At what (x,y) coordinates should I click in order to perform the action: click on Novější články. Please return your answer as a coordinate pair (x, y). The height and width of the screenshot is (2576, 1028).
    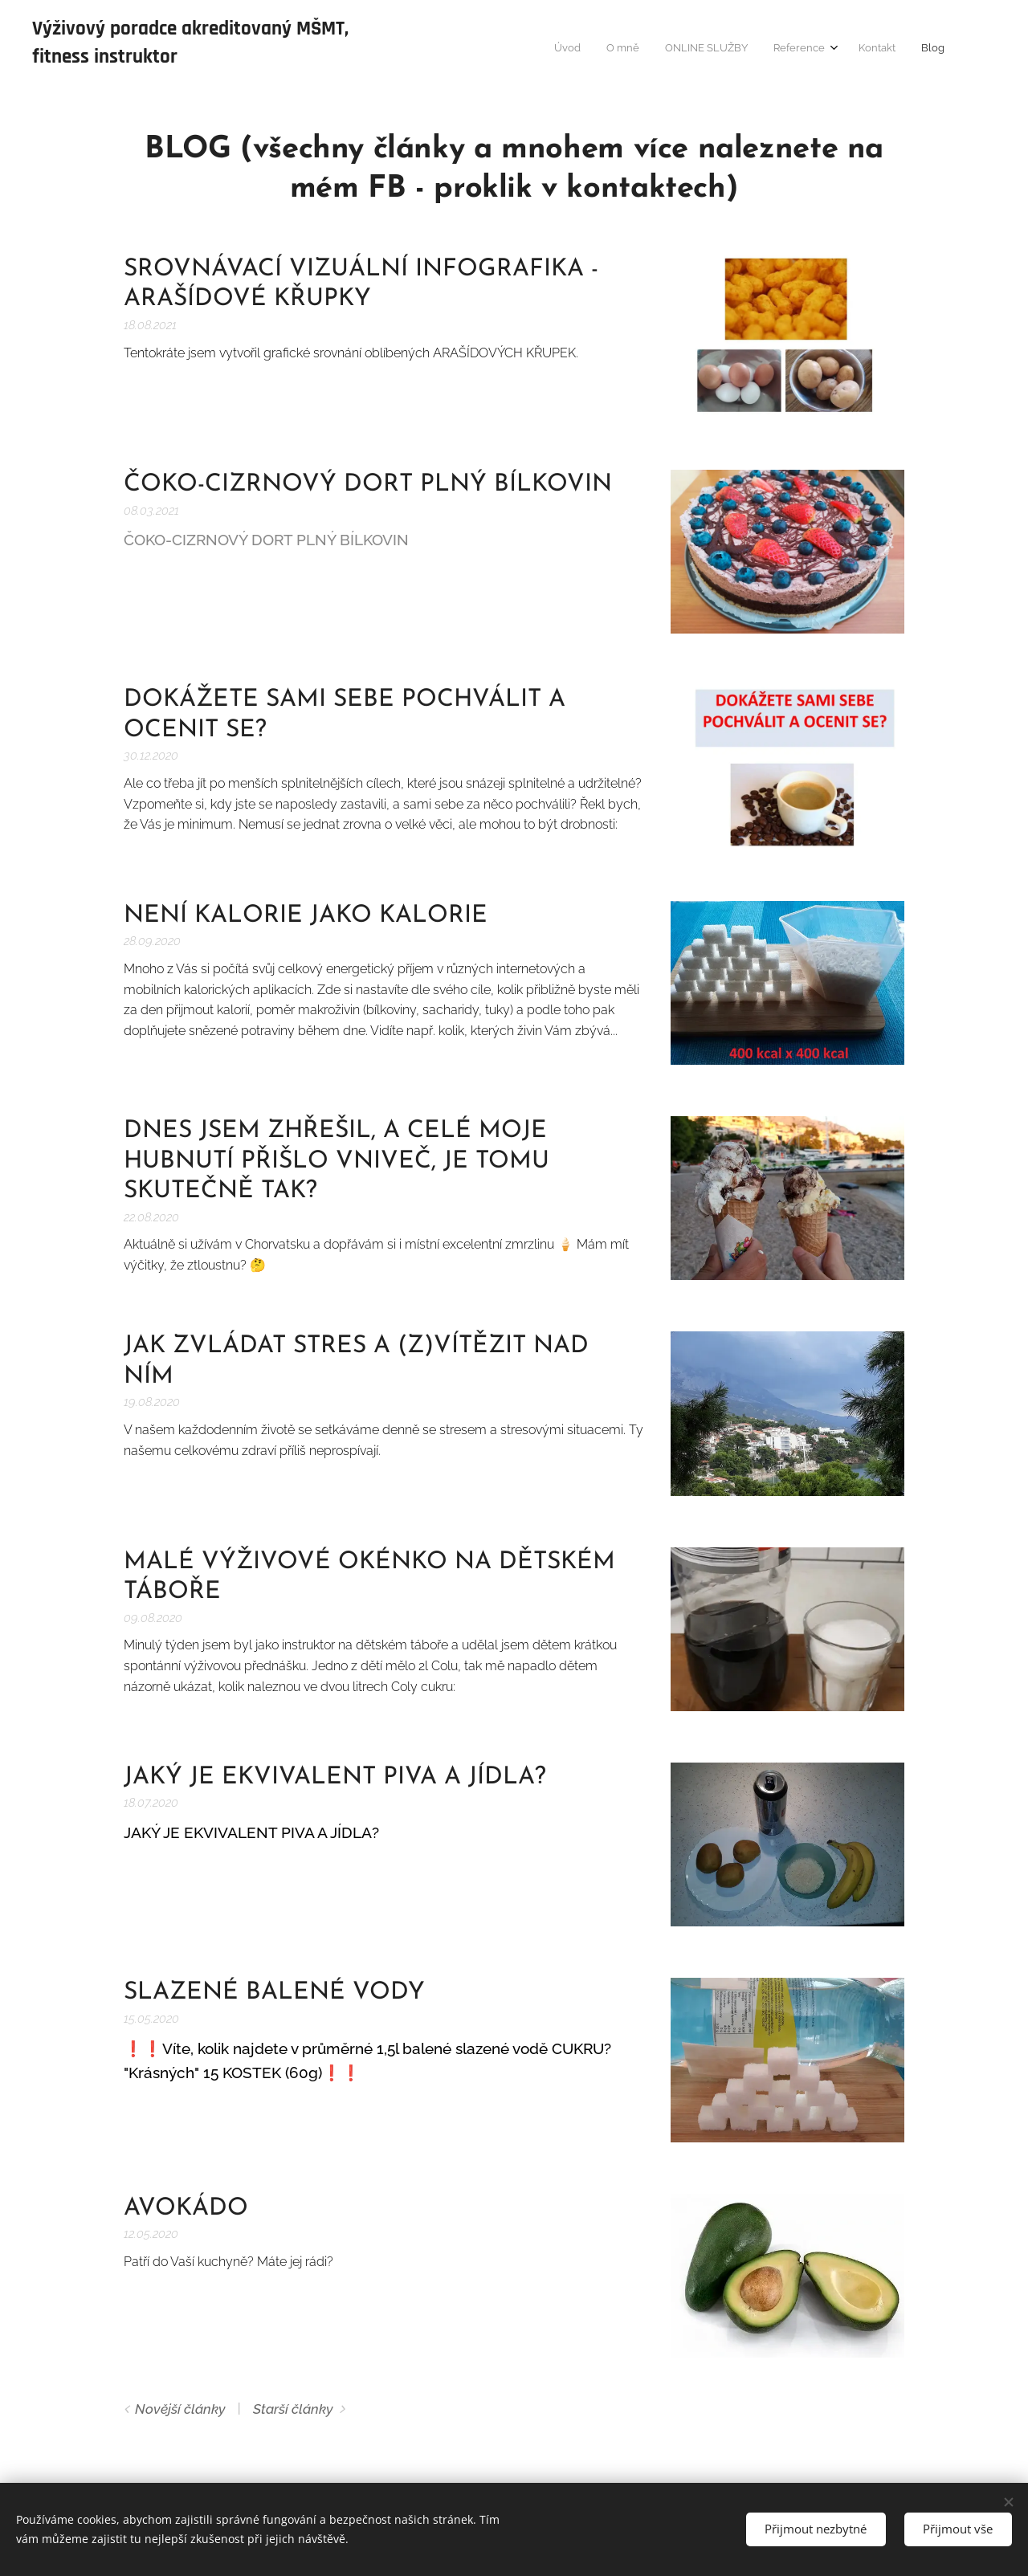
    Looking at the image, I should click on (180, 2409).